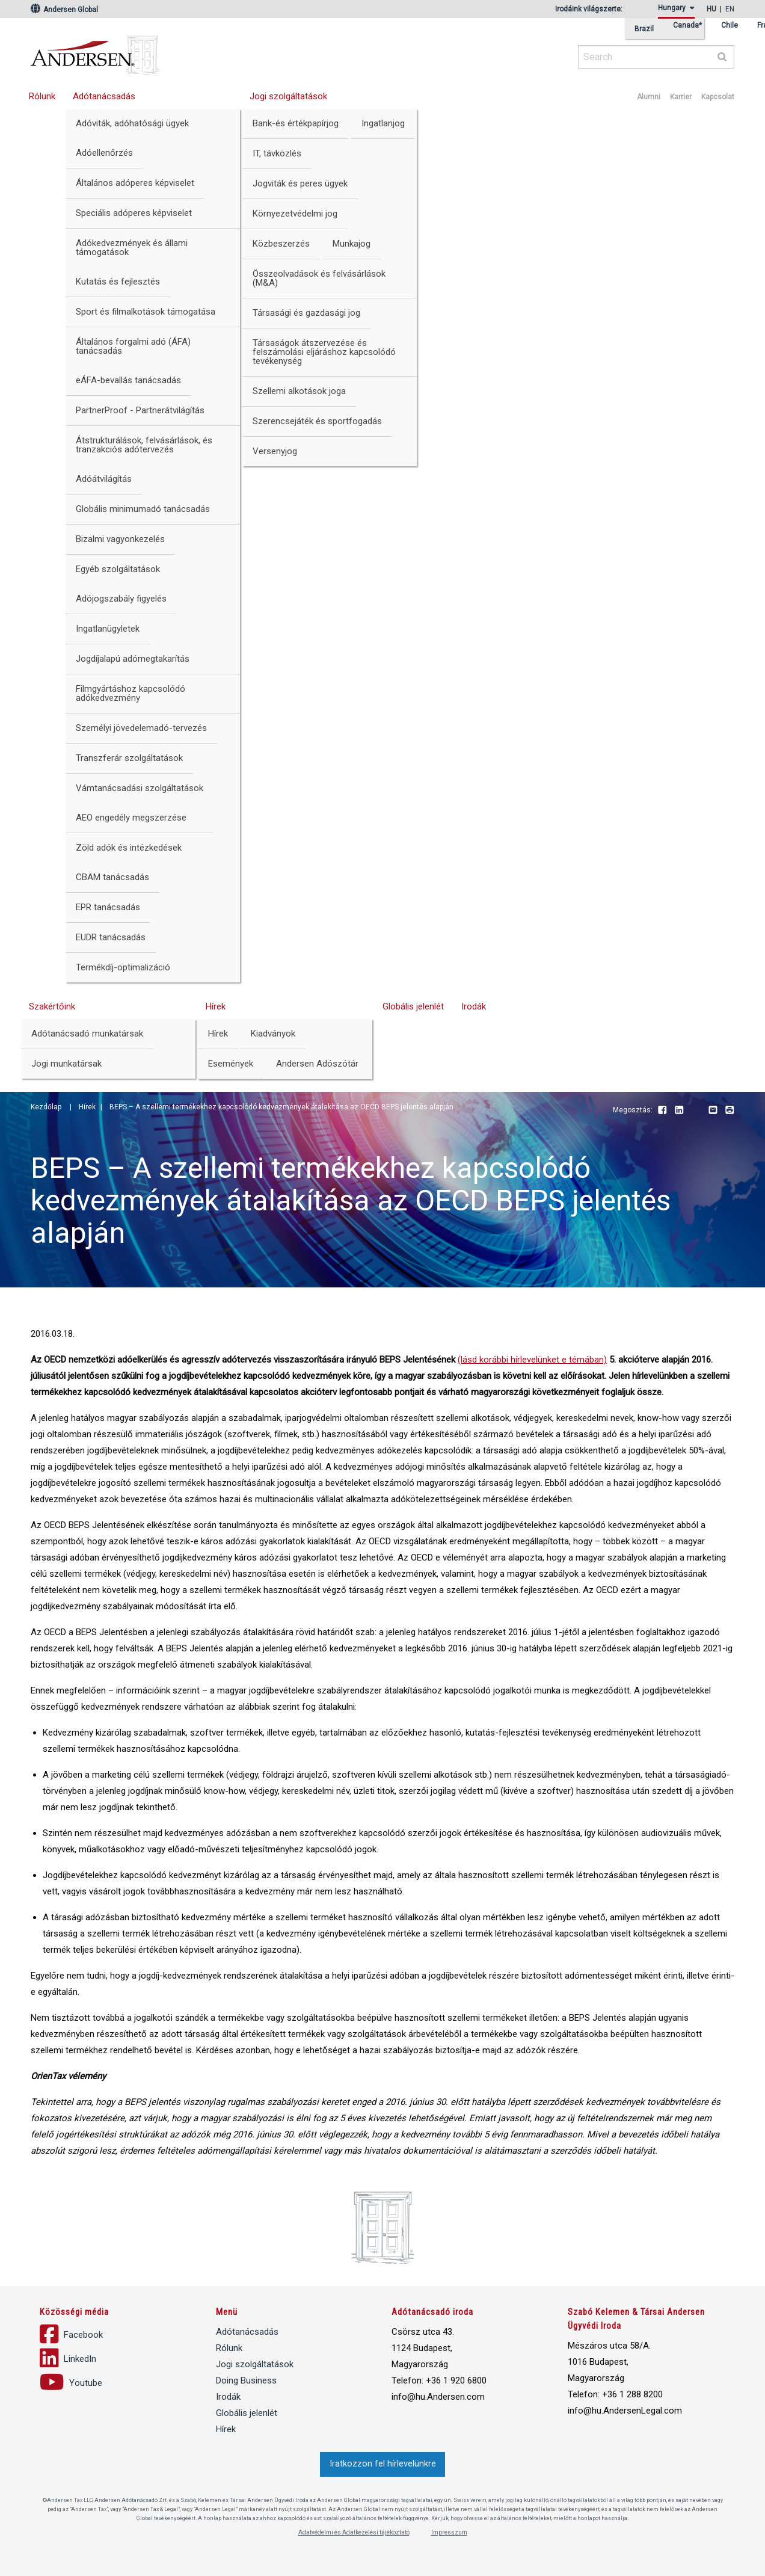  I want to click on Sport és filmalkotások támogatása, so click(145, 311).